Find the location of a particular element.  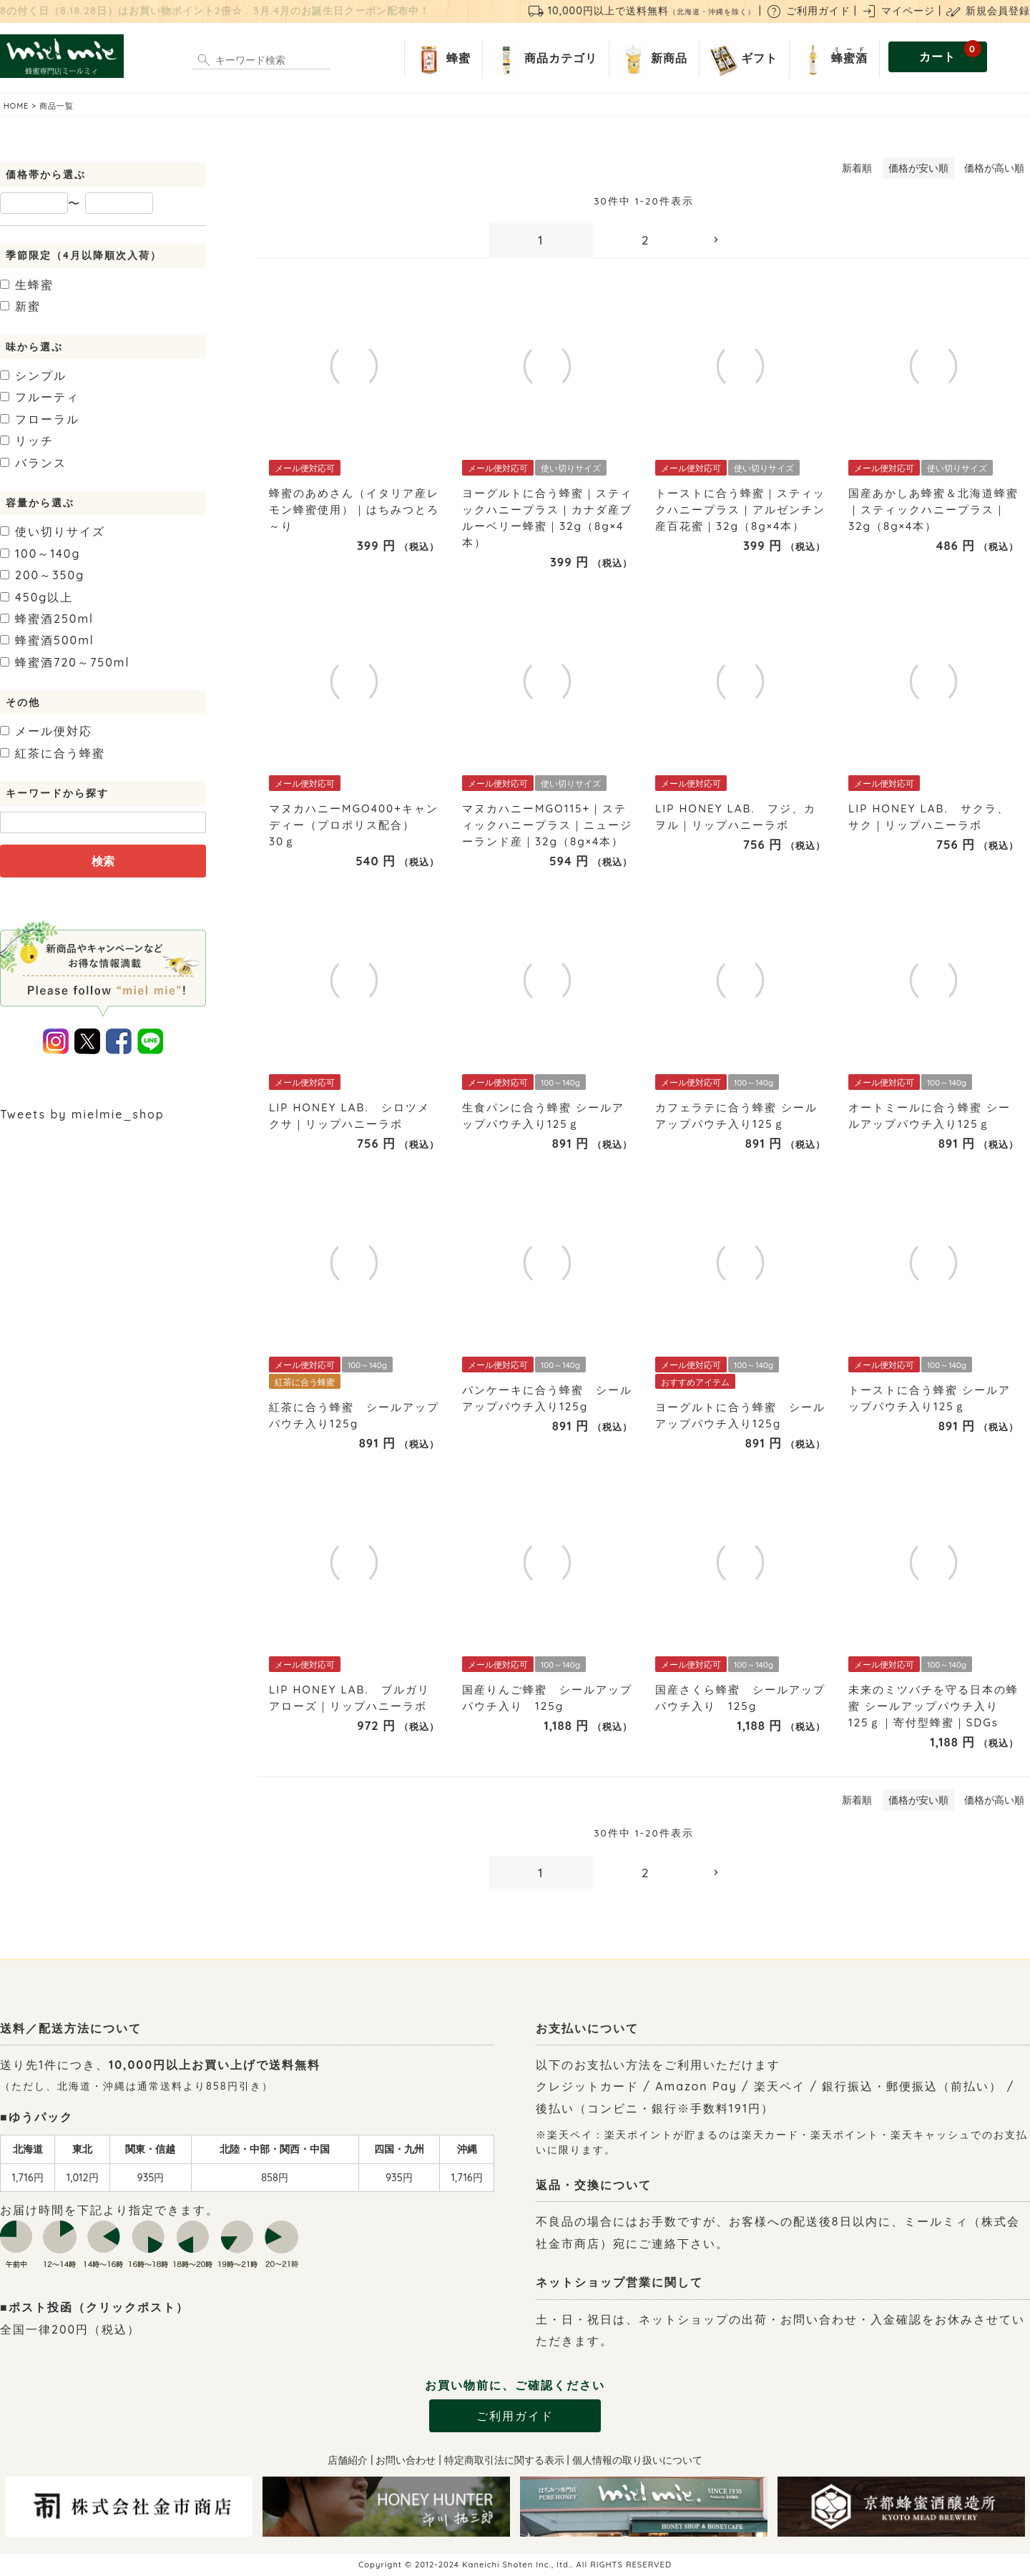

検索 is located at coordinates (103, 861).